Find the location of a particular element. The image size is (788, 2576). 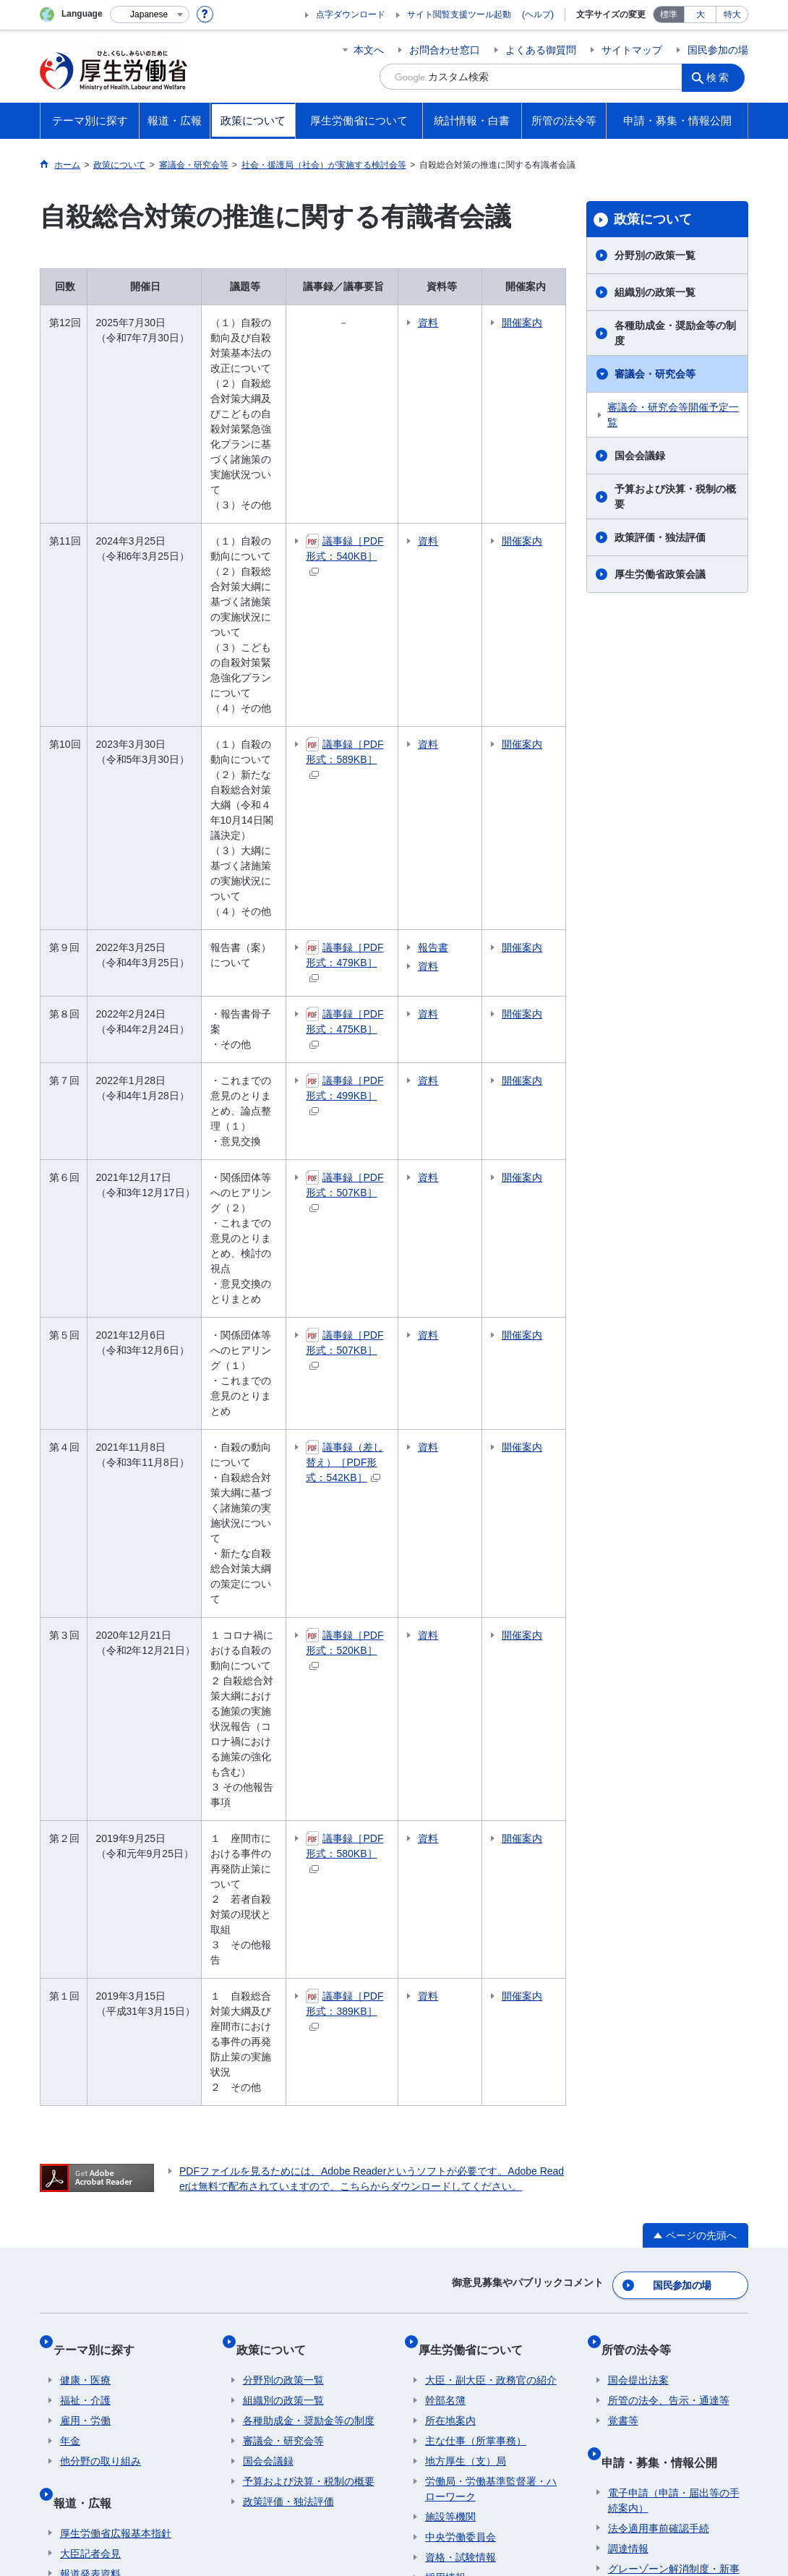

広報・出版 is located at coordinates (85, 2063).